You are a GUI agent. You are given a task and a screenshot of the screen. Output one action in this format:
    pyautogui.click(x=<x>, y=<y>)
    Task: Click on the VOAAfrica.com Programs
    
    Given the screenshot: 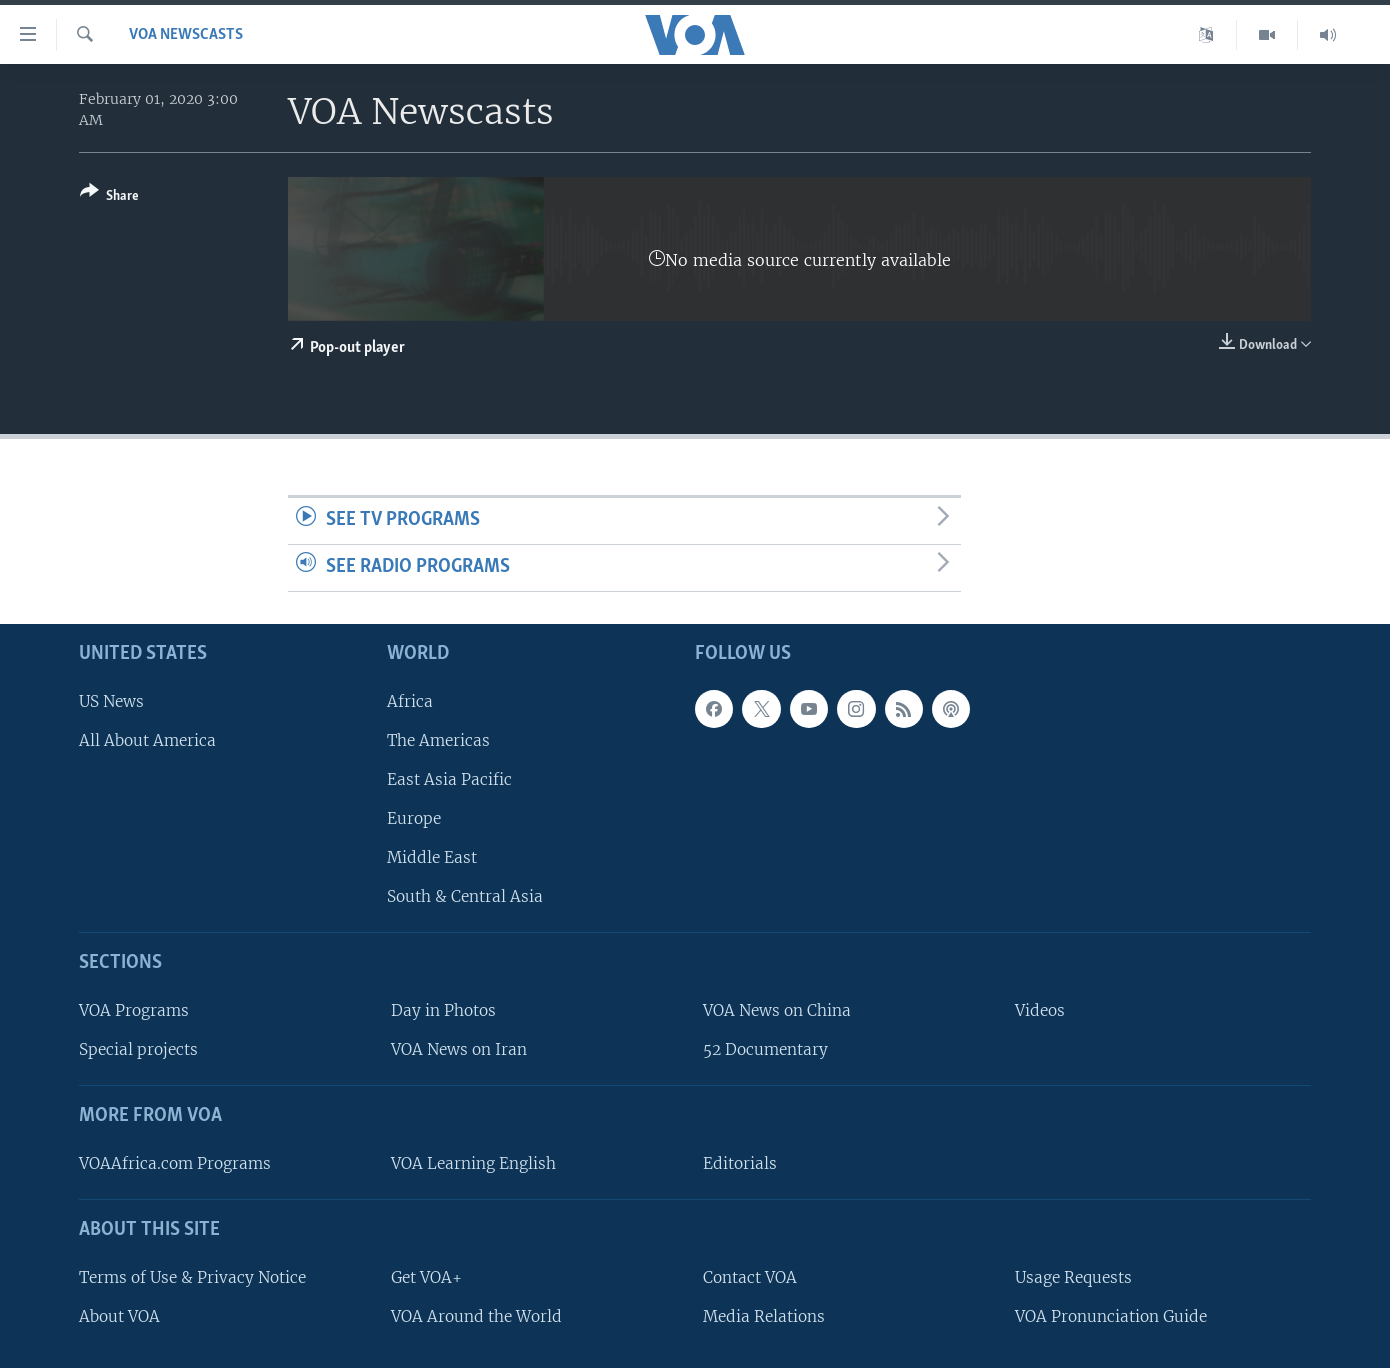 What is the action you would take?
    pyautogui.click(x=175, y=1163)
    